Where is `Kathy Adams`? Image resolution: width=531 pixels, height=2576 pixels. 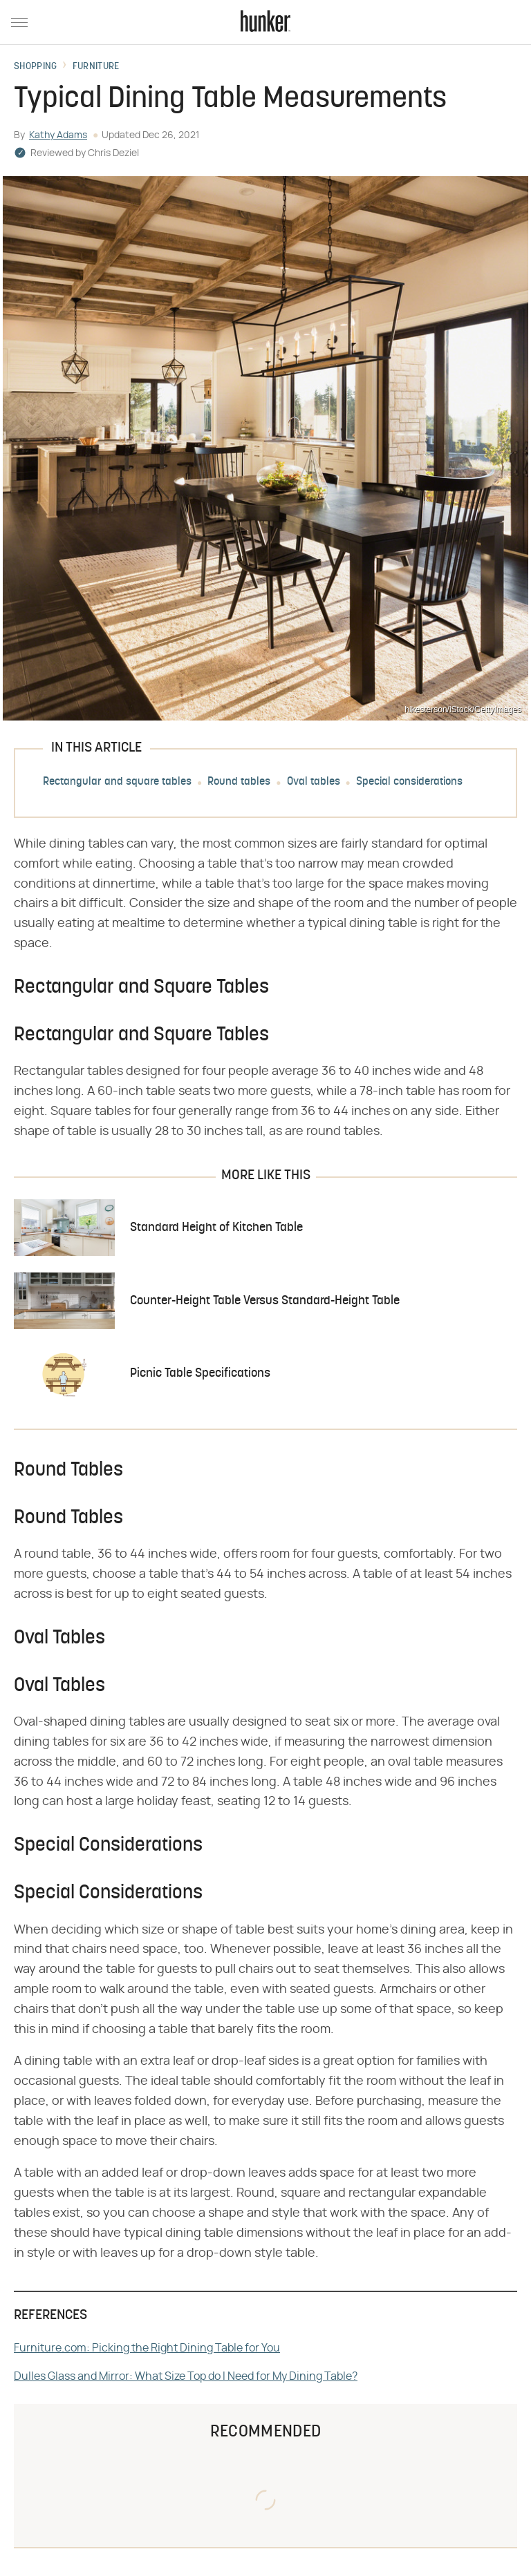
Kathy Adams is located at coordinates (58, 135).